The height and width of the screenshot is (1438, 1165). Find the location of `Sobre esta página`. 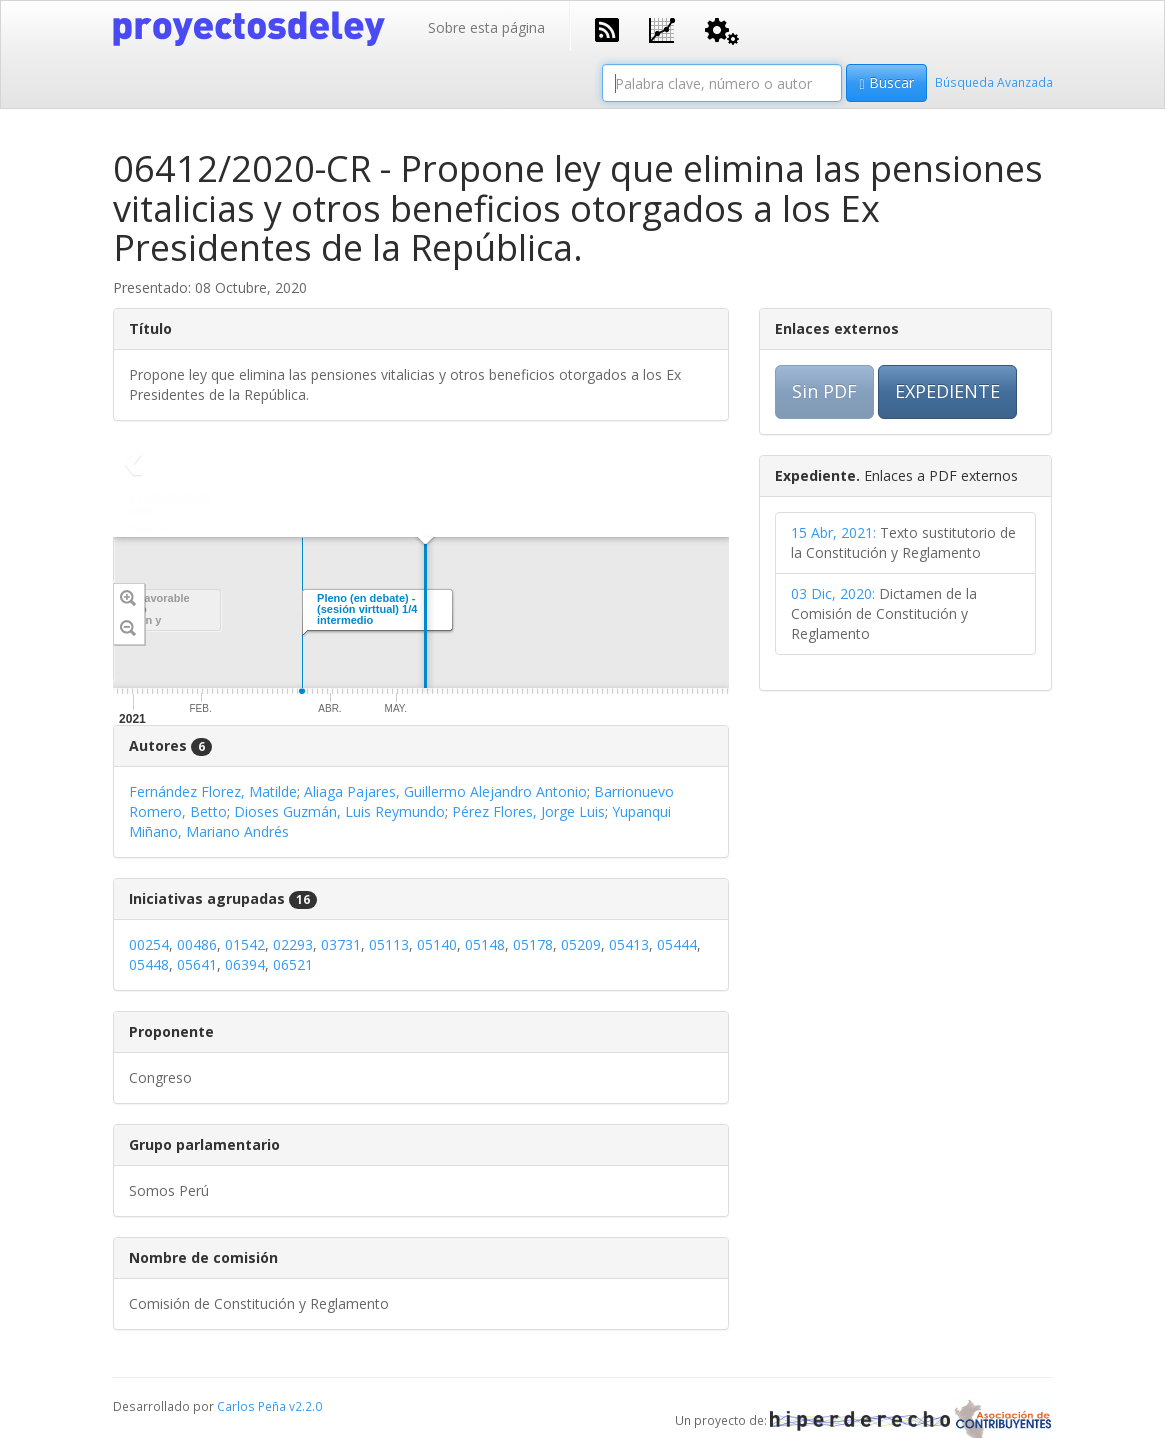

Sobre esta página is located at coordinates (486, 27).